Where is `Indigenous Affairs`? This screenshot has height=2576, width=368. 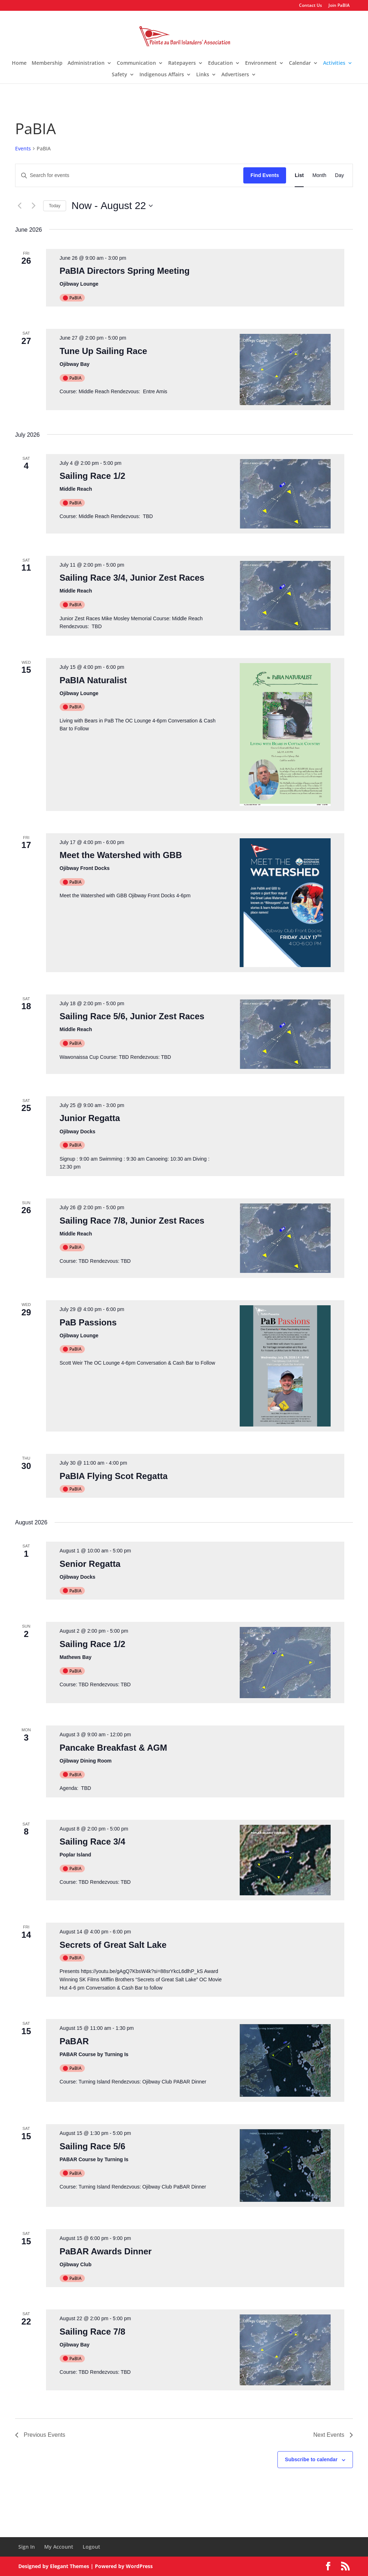 Indigenous Affairs is located at coordinates (161, 75).